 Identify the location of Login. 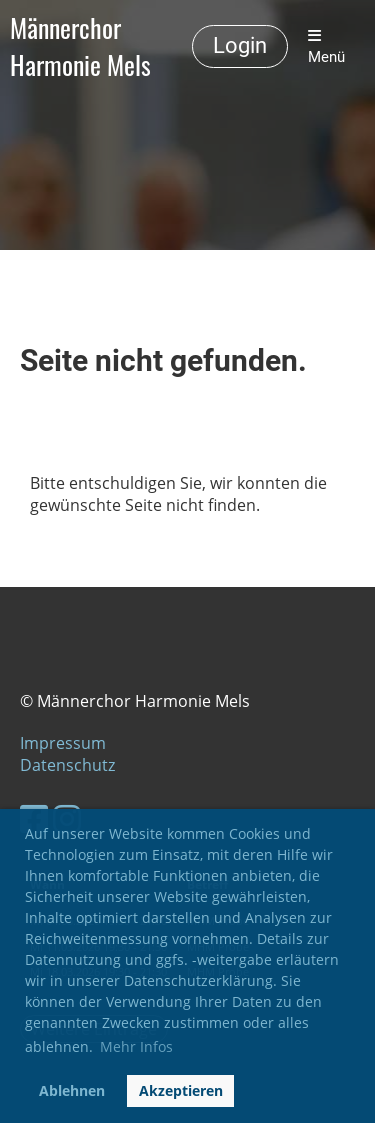
(240, 45).